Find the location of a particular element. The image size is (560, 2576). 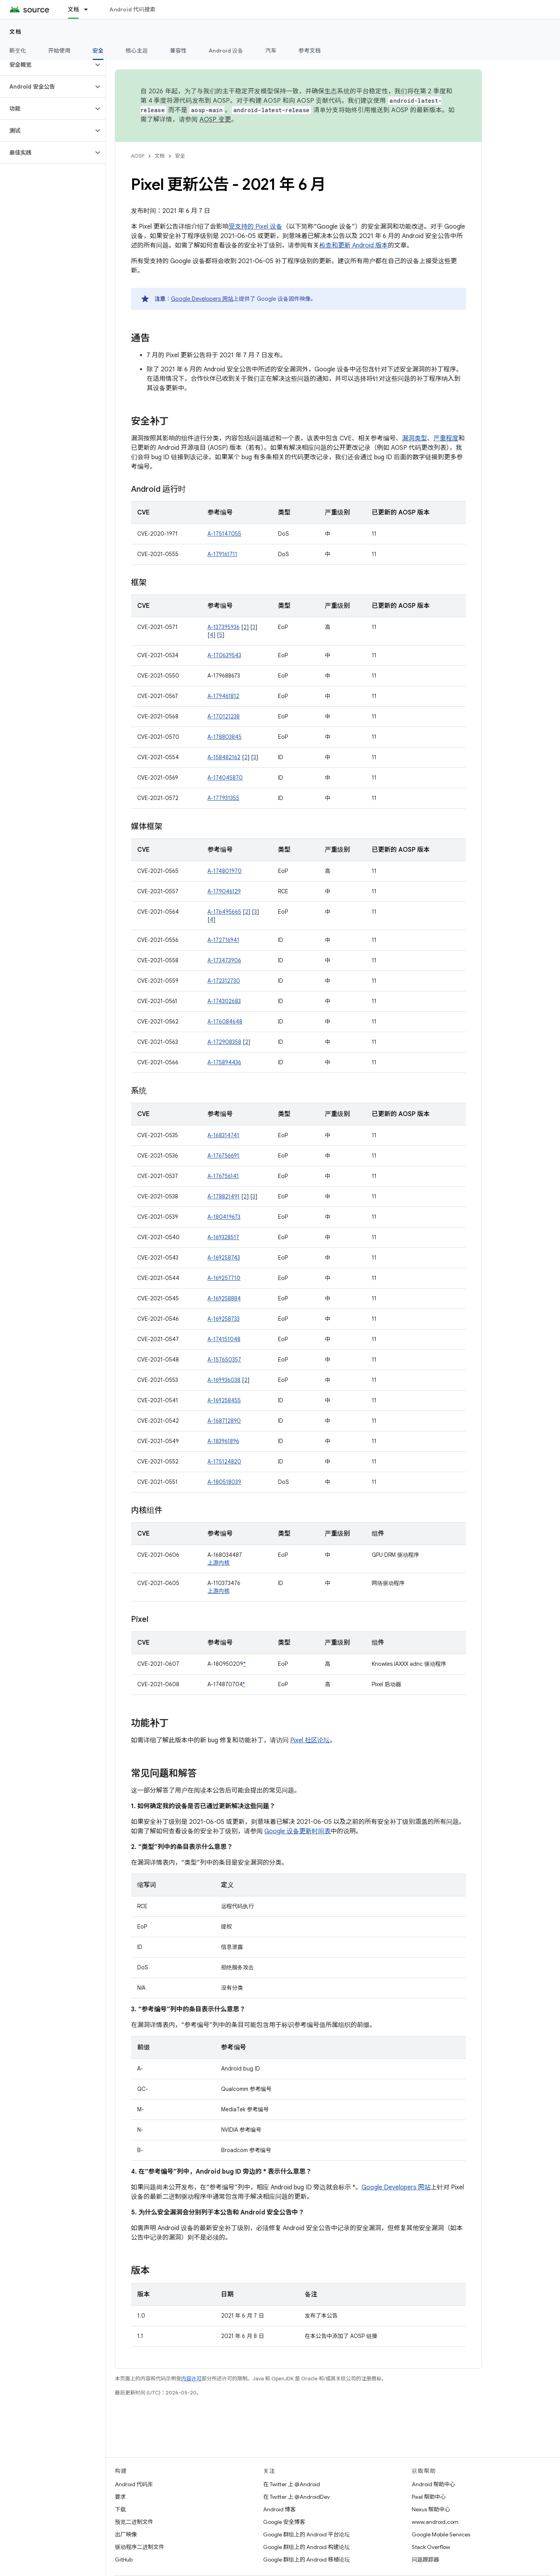

A-179161711 is located at coordinates (222, 554).